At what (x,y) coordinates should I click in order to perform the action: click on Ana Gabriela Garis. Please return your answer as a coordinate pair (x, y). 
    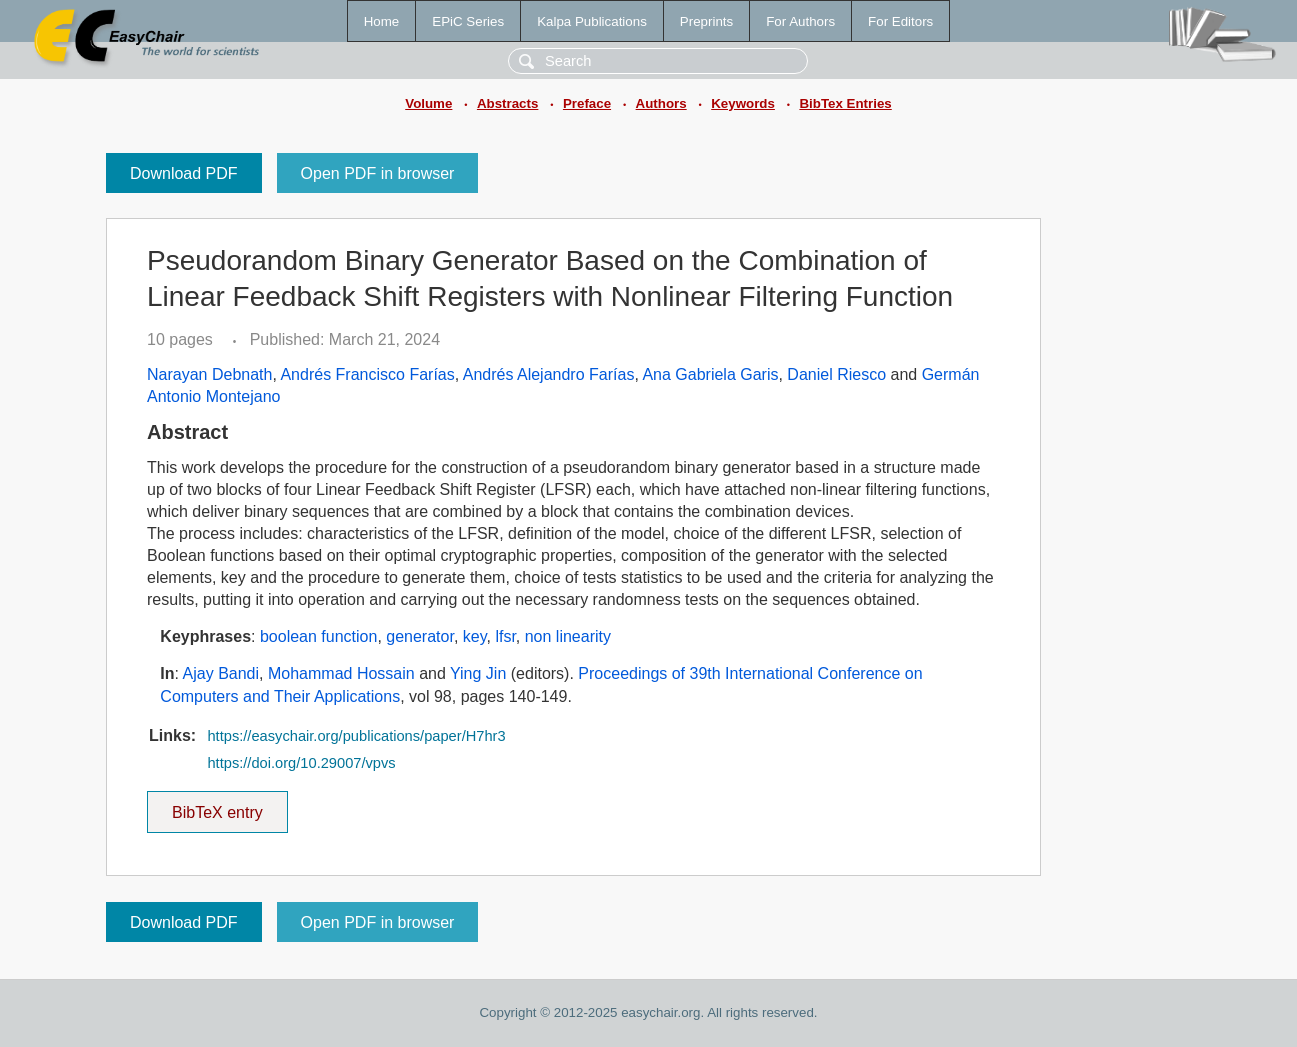
    Looking at the image, I should click on (710, 374).